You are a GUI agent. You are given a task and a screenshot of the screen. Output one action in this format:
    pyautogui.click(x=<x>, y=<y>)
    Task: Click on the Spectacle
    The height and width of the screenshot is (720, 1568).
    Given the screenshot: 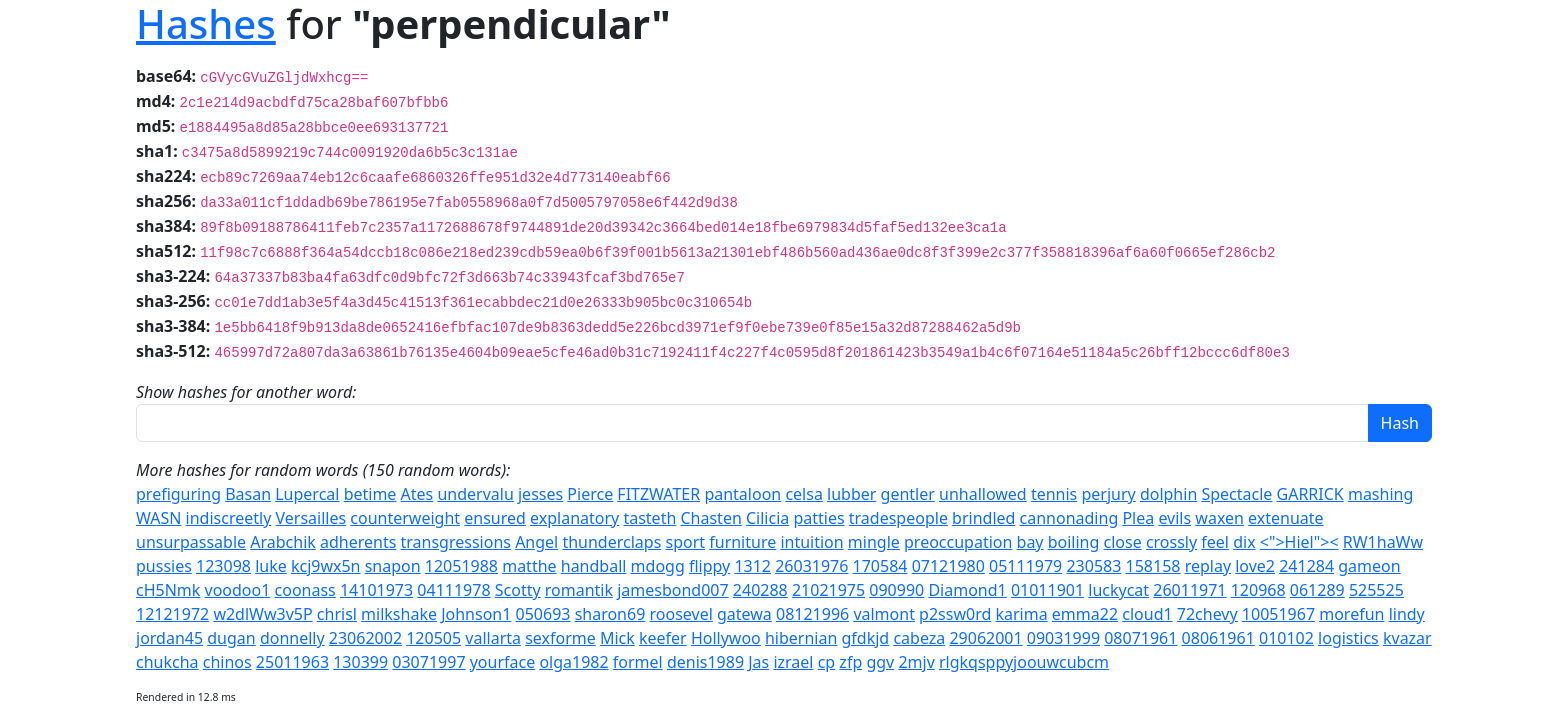 What is the action you would take?
    pyautogui.click(x=1236, y=494)
    